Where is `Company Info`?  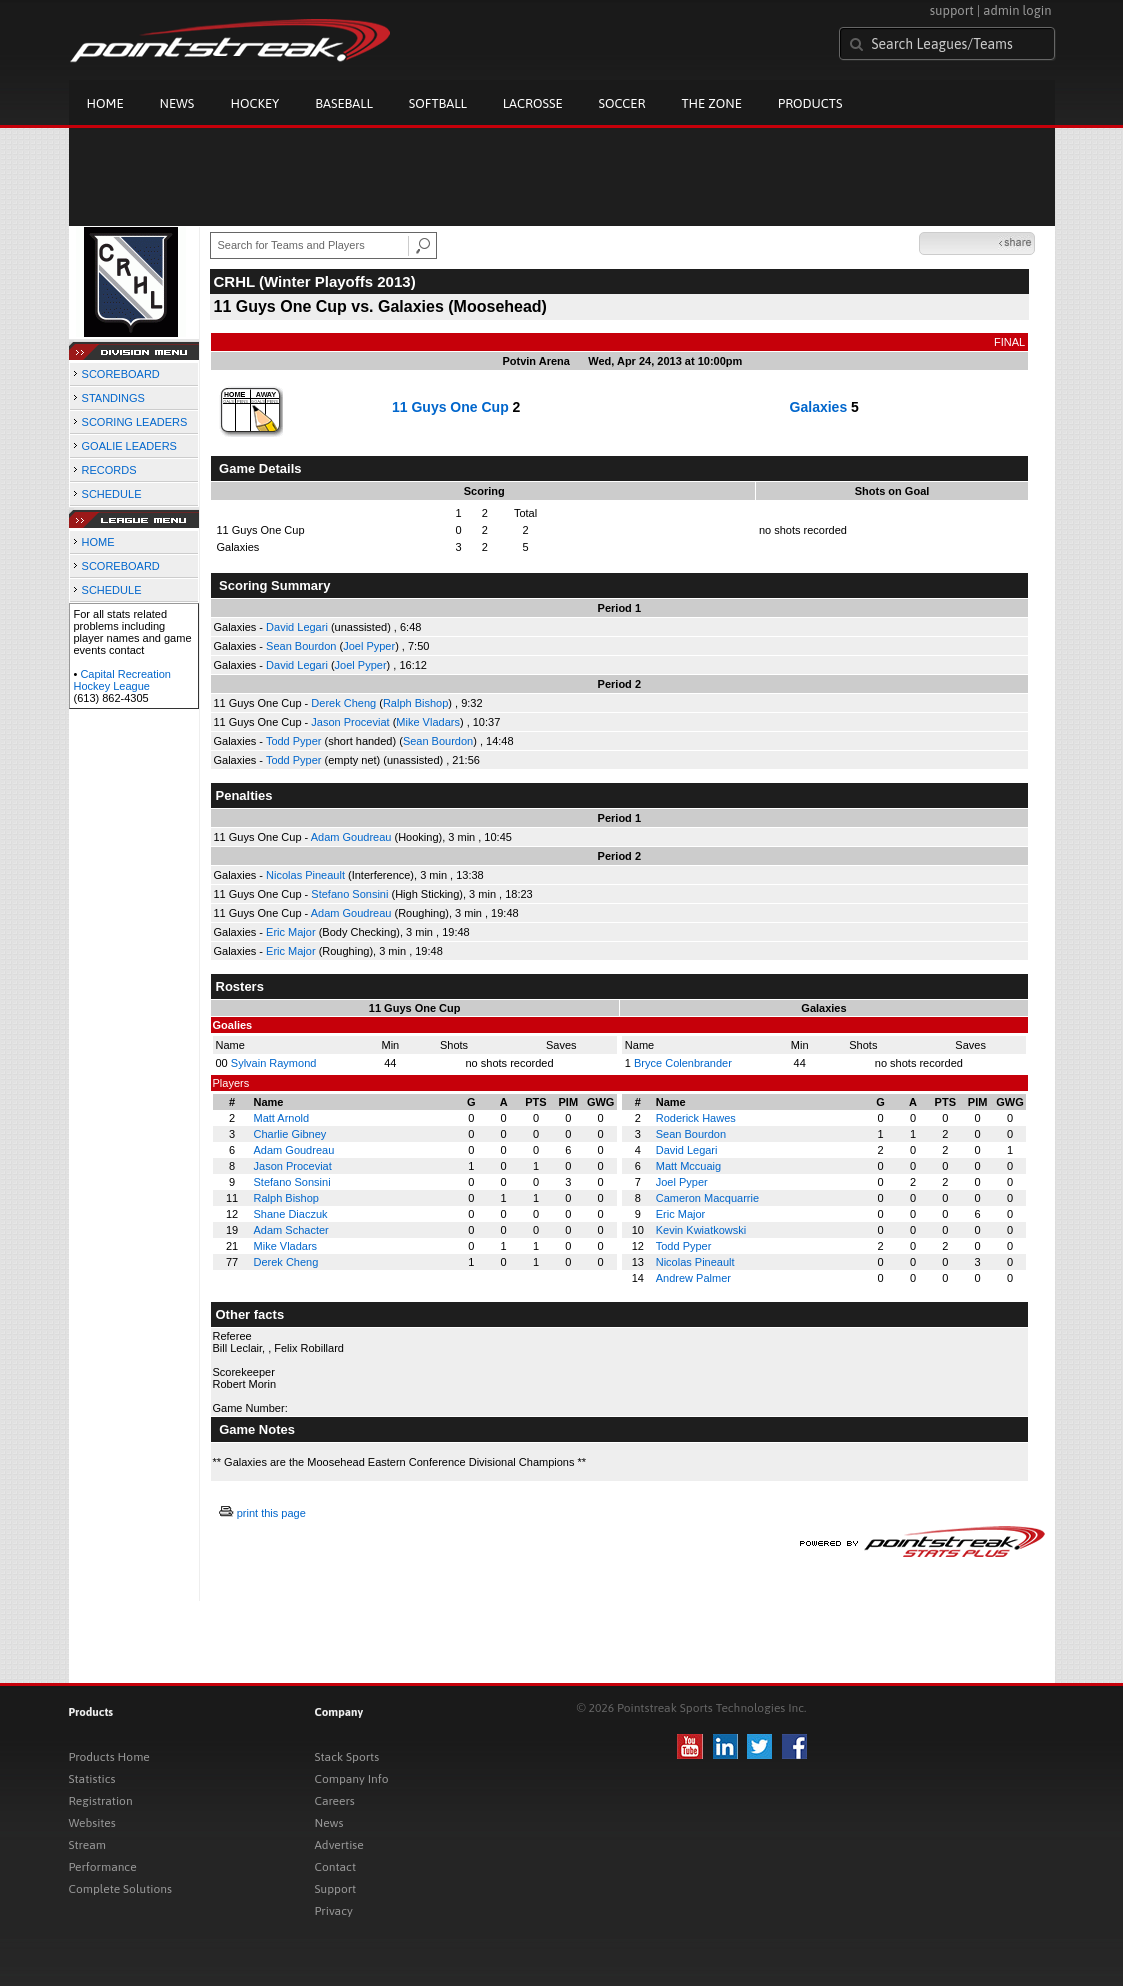 Company Info is located at coordinates (352, 1779).